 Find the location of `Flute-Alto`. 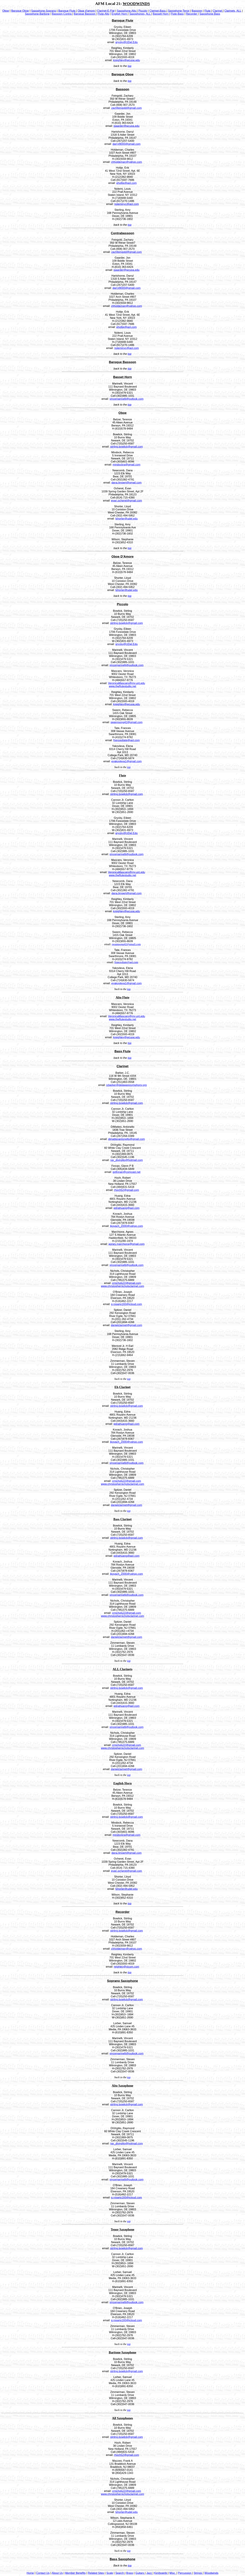

Flute-Alto is located at coordinates (103, 13).